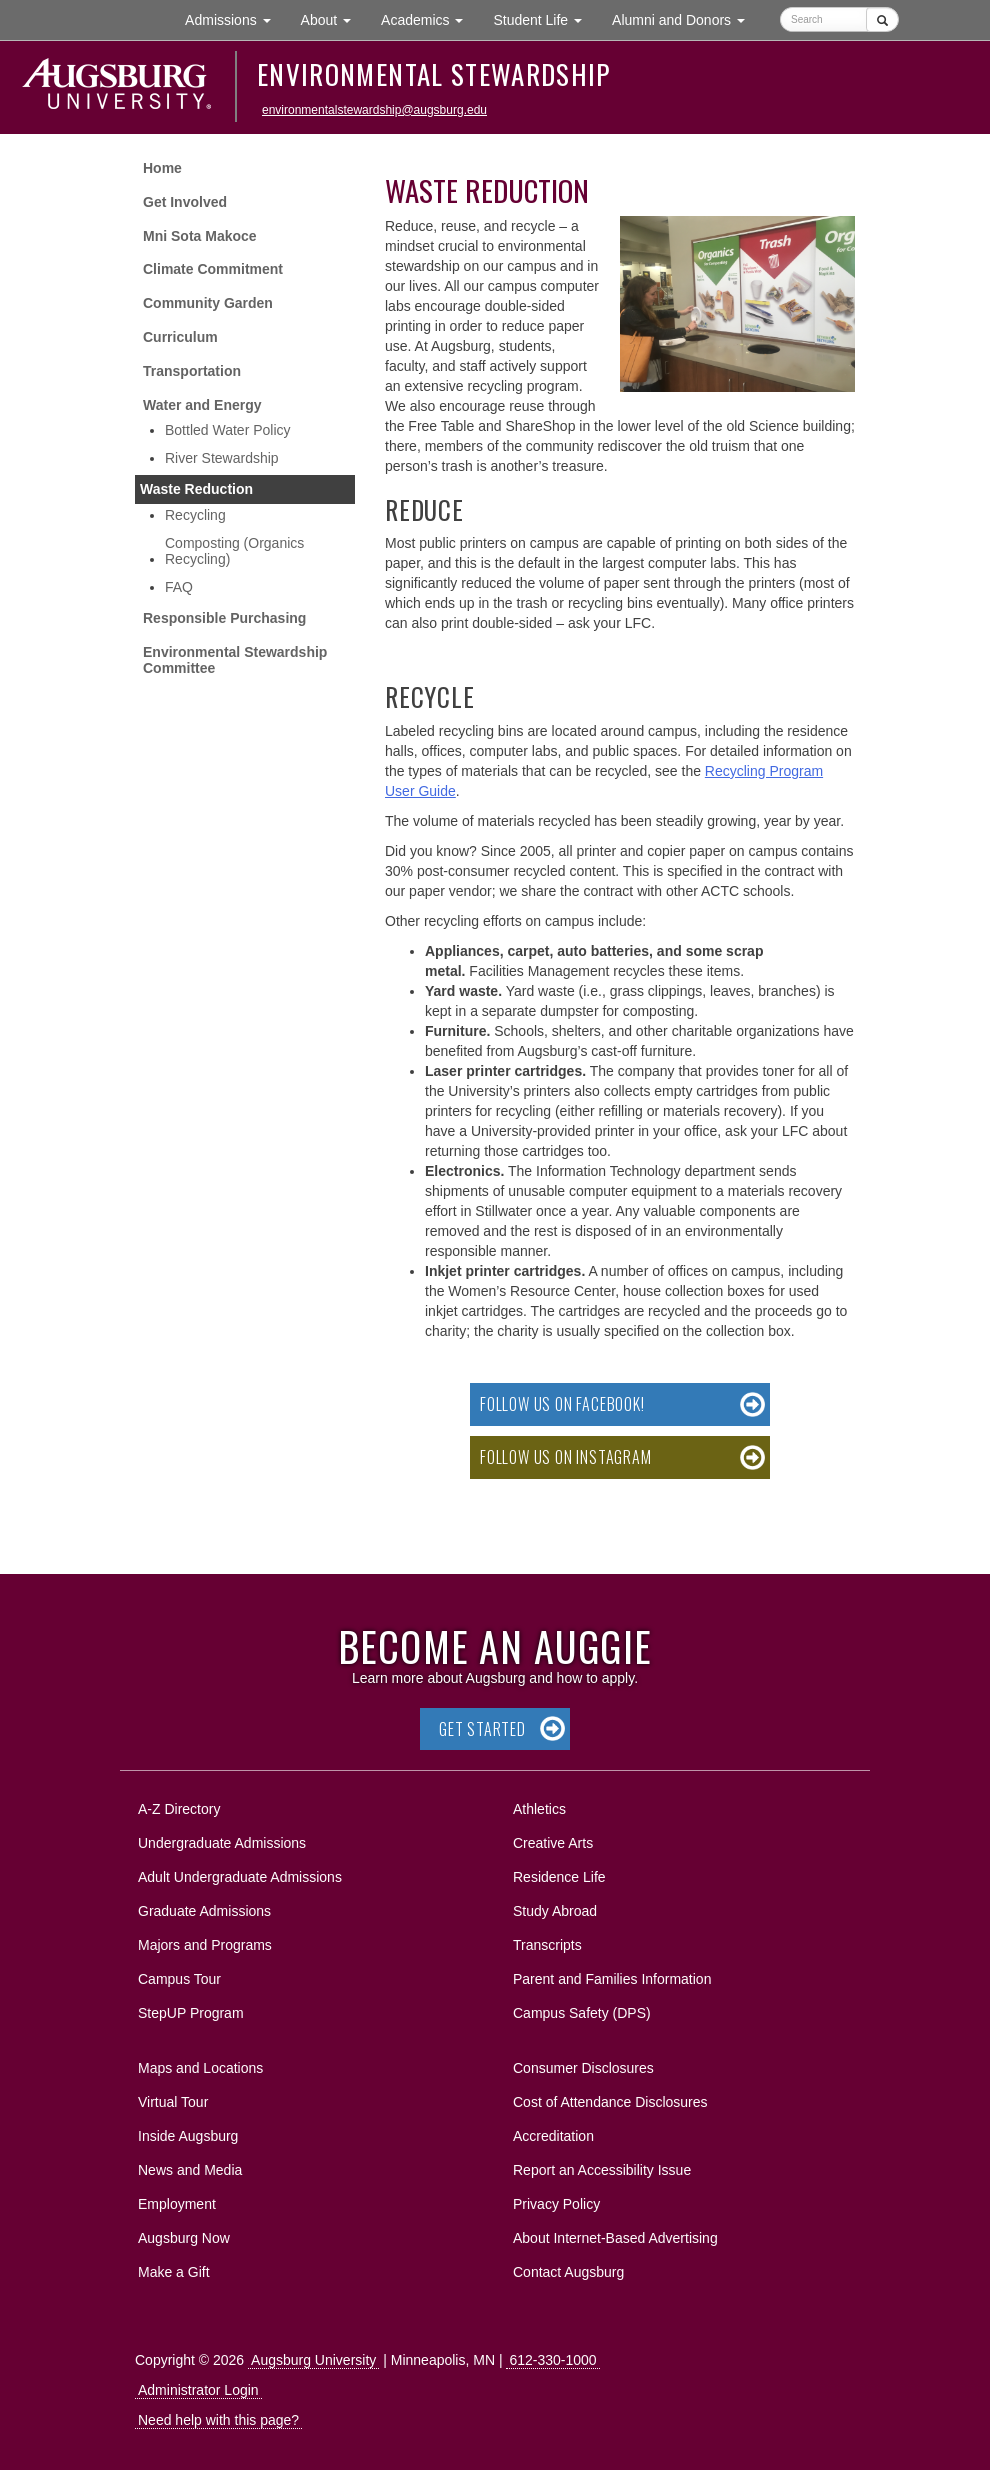 This screenshot has width=990, height=2470. I want to click on Climate Commitment, so click(213, 269).